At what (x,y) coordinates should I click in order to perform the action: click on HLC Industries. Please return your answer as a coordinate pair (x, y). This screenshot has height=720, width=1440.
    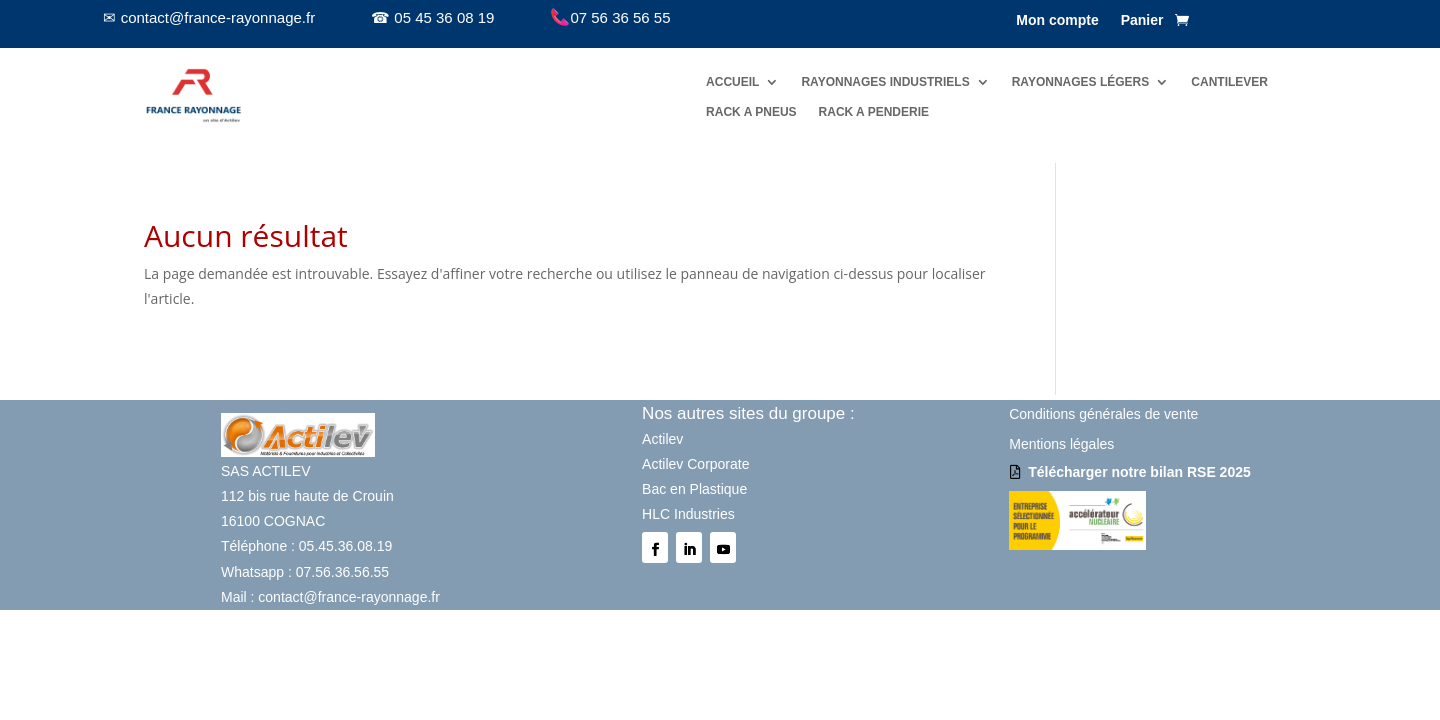
    Looking at the image, I should click on (688, 514).